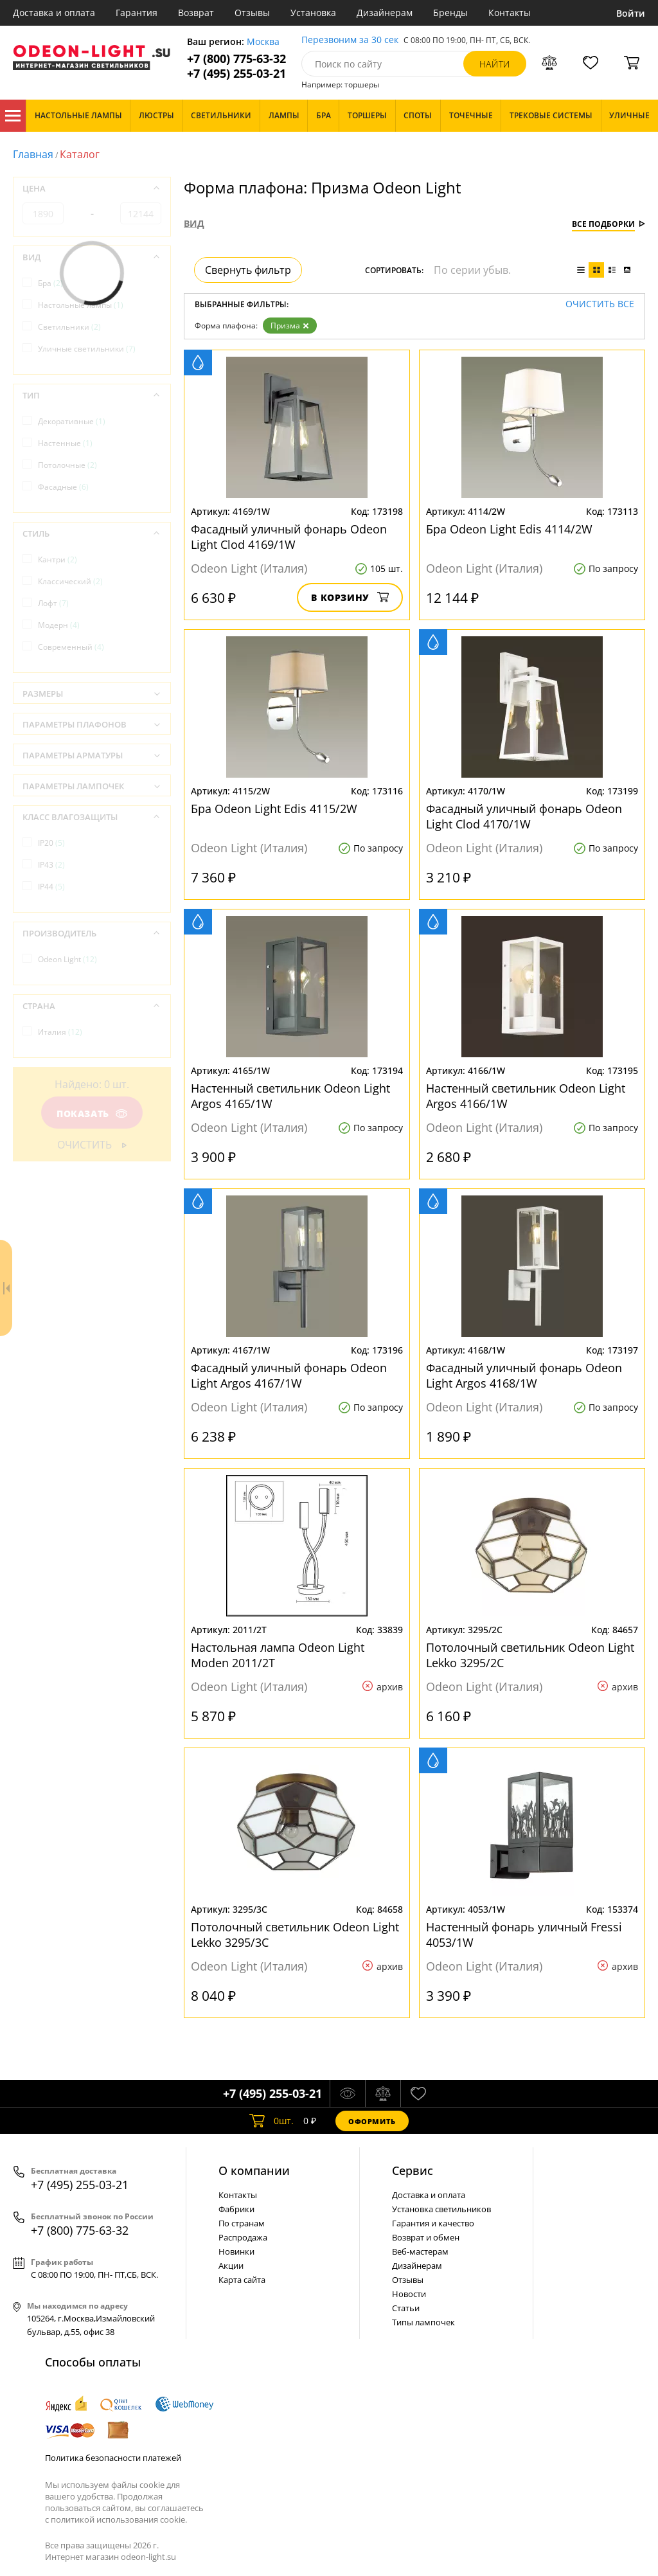 Image resolution: width=658 pixels, height=2576 pixels. Describe the element at coordinates (236, 58) in the screenshot. I see `+7 (800) 775-63-32` at that location.